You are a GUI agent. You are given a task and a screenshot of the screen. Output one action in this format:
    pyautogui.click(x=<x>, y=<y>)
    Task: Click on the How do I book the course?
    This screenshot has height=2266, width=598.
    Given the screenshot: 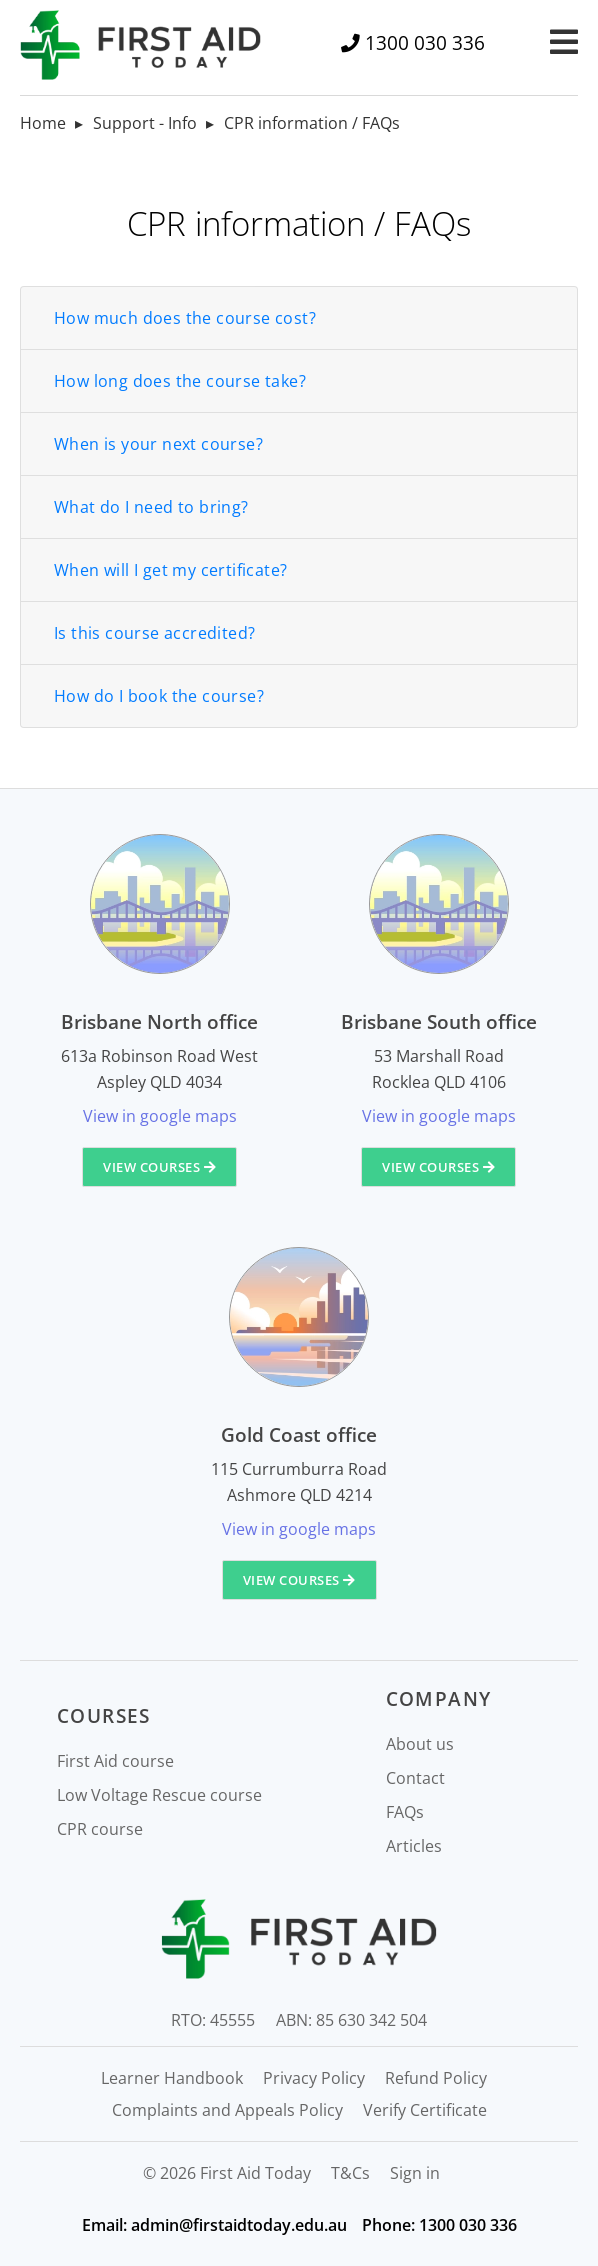 What is the action you would take?
    pyautogui.click(x=159, y=696)
    